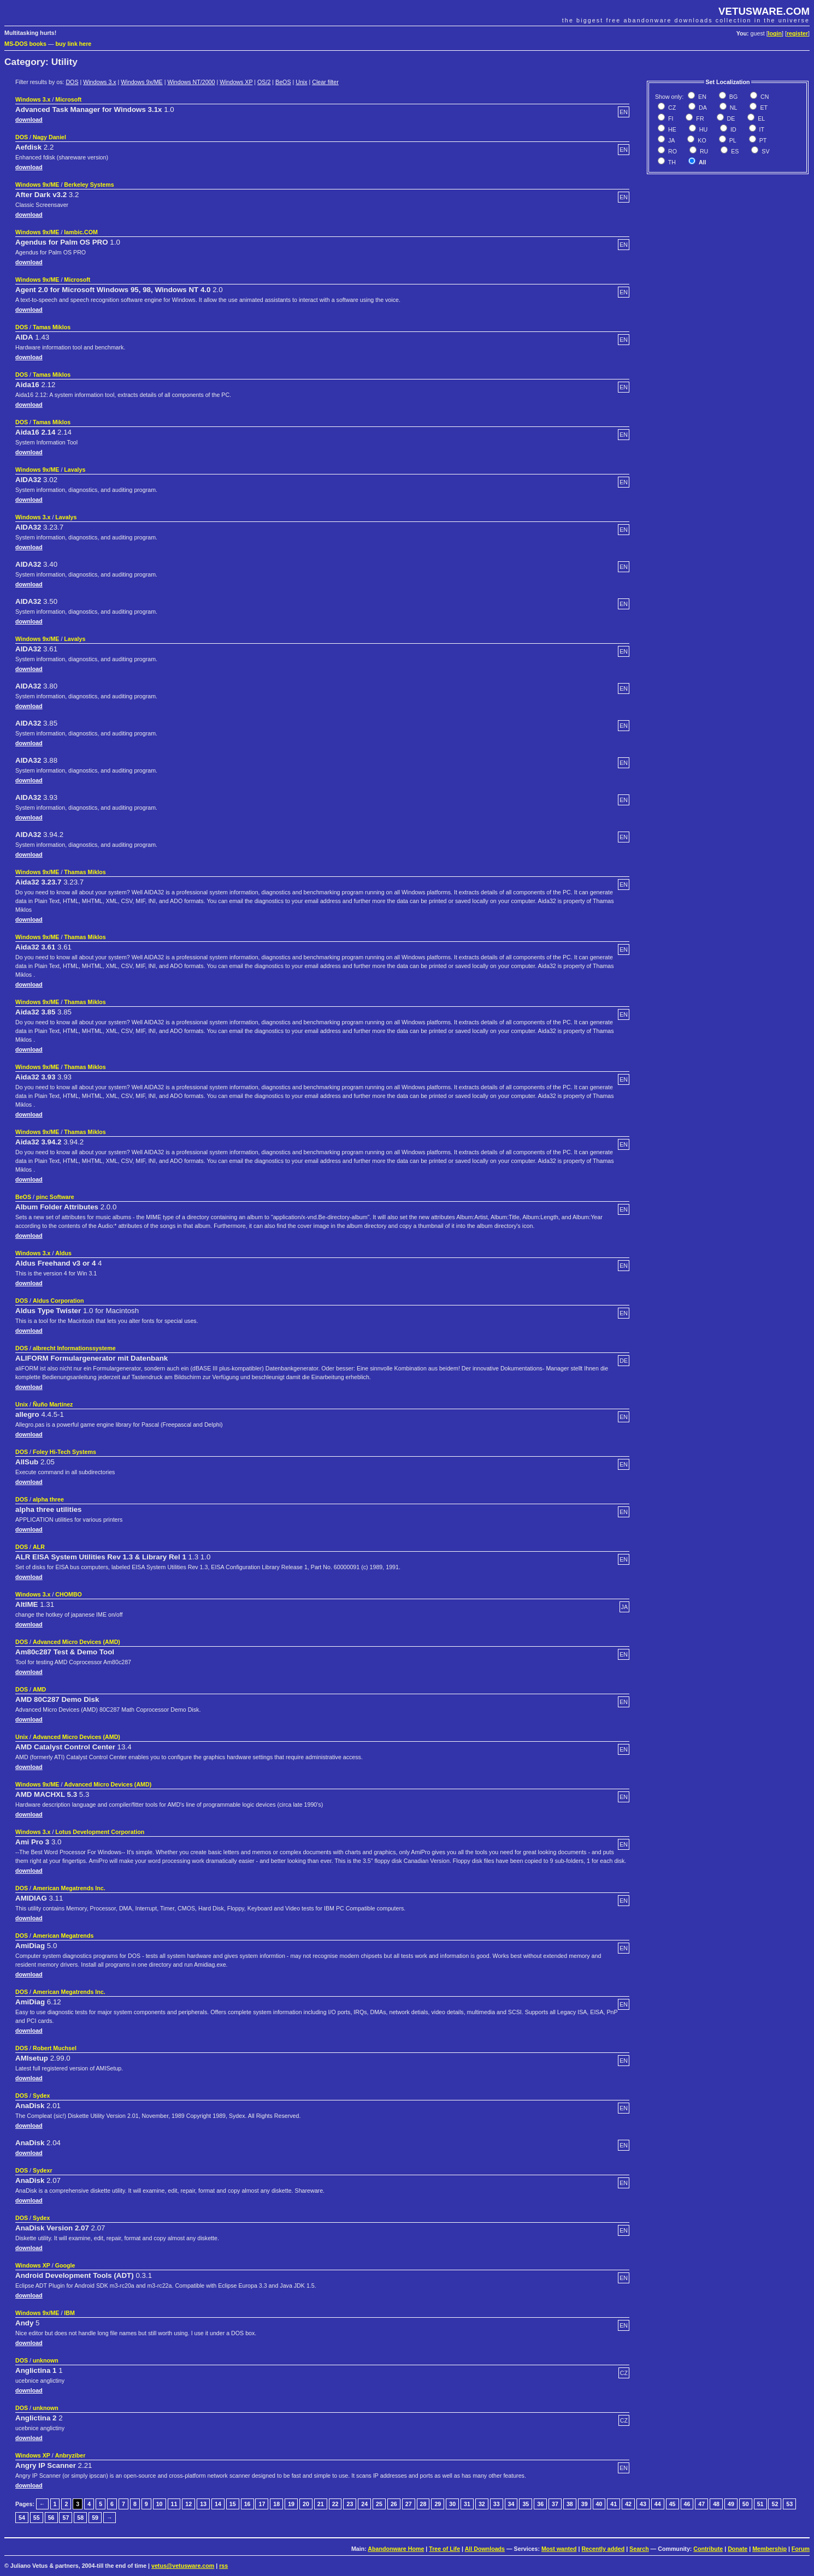  Describe the element at coordinates (602, 2548) in the screenshot. I see `Recently added` at that location.